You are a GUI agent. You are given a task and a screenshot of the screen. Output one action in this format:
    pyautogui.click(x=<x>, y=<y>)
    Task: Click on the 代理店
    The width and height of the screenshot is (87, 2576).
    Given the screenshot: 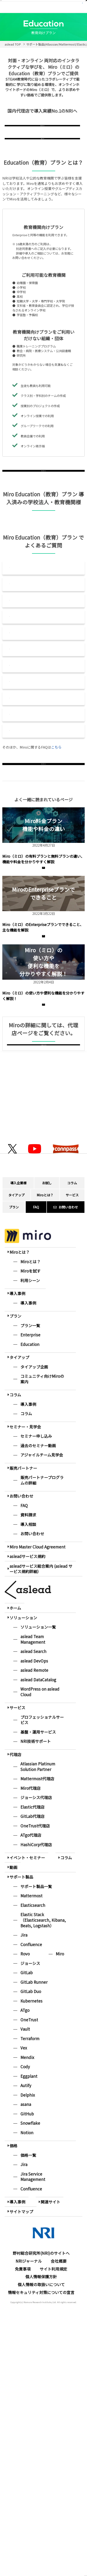 What is the action you would take?
    pyautogui.click(x=15, y=2028)
    